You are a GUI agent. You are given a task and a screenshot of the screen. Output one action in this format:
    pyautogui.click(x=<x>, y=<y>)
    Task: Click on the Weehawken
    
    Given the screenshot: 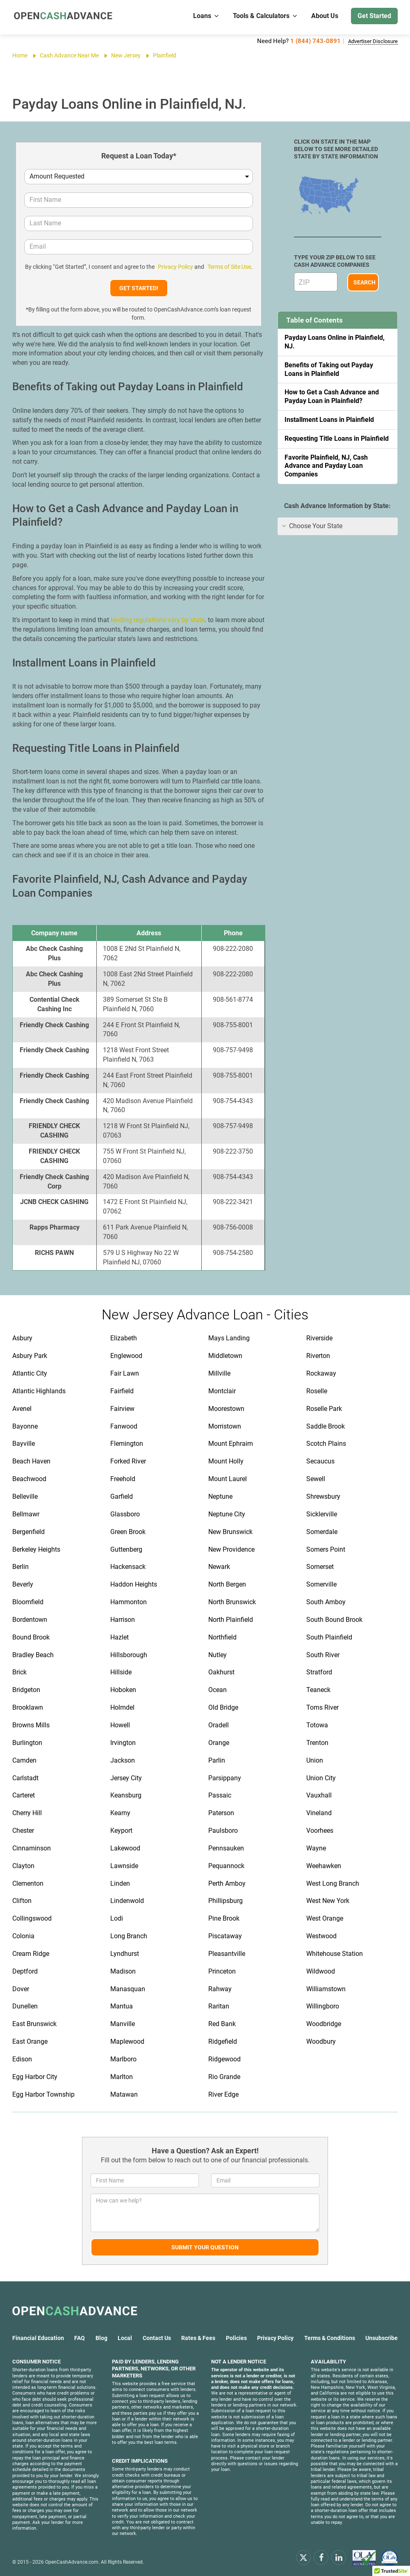 What is the action you would take?
    pyautogui.click(x=323, y=1864)
    